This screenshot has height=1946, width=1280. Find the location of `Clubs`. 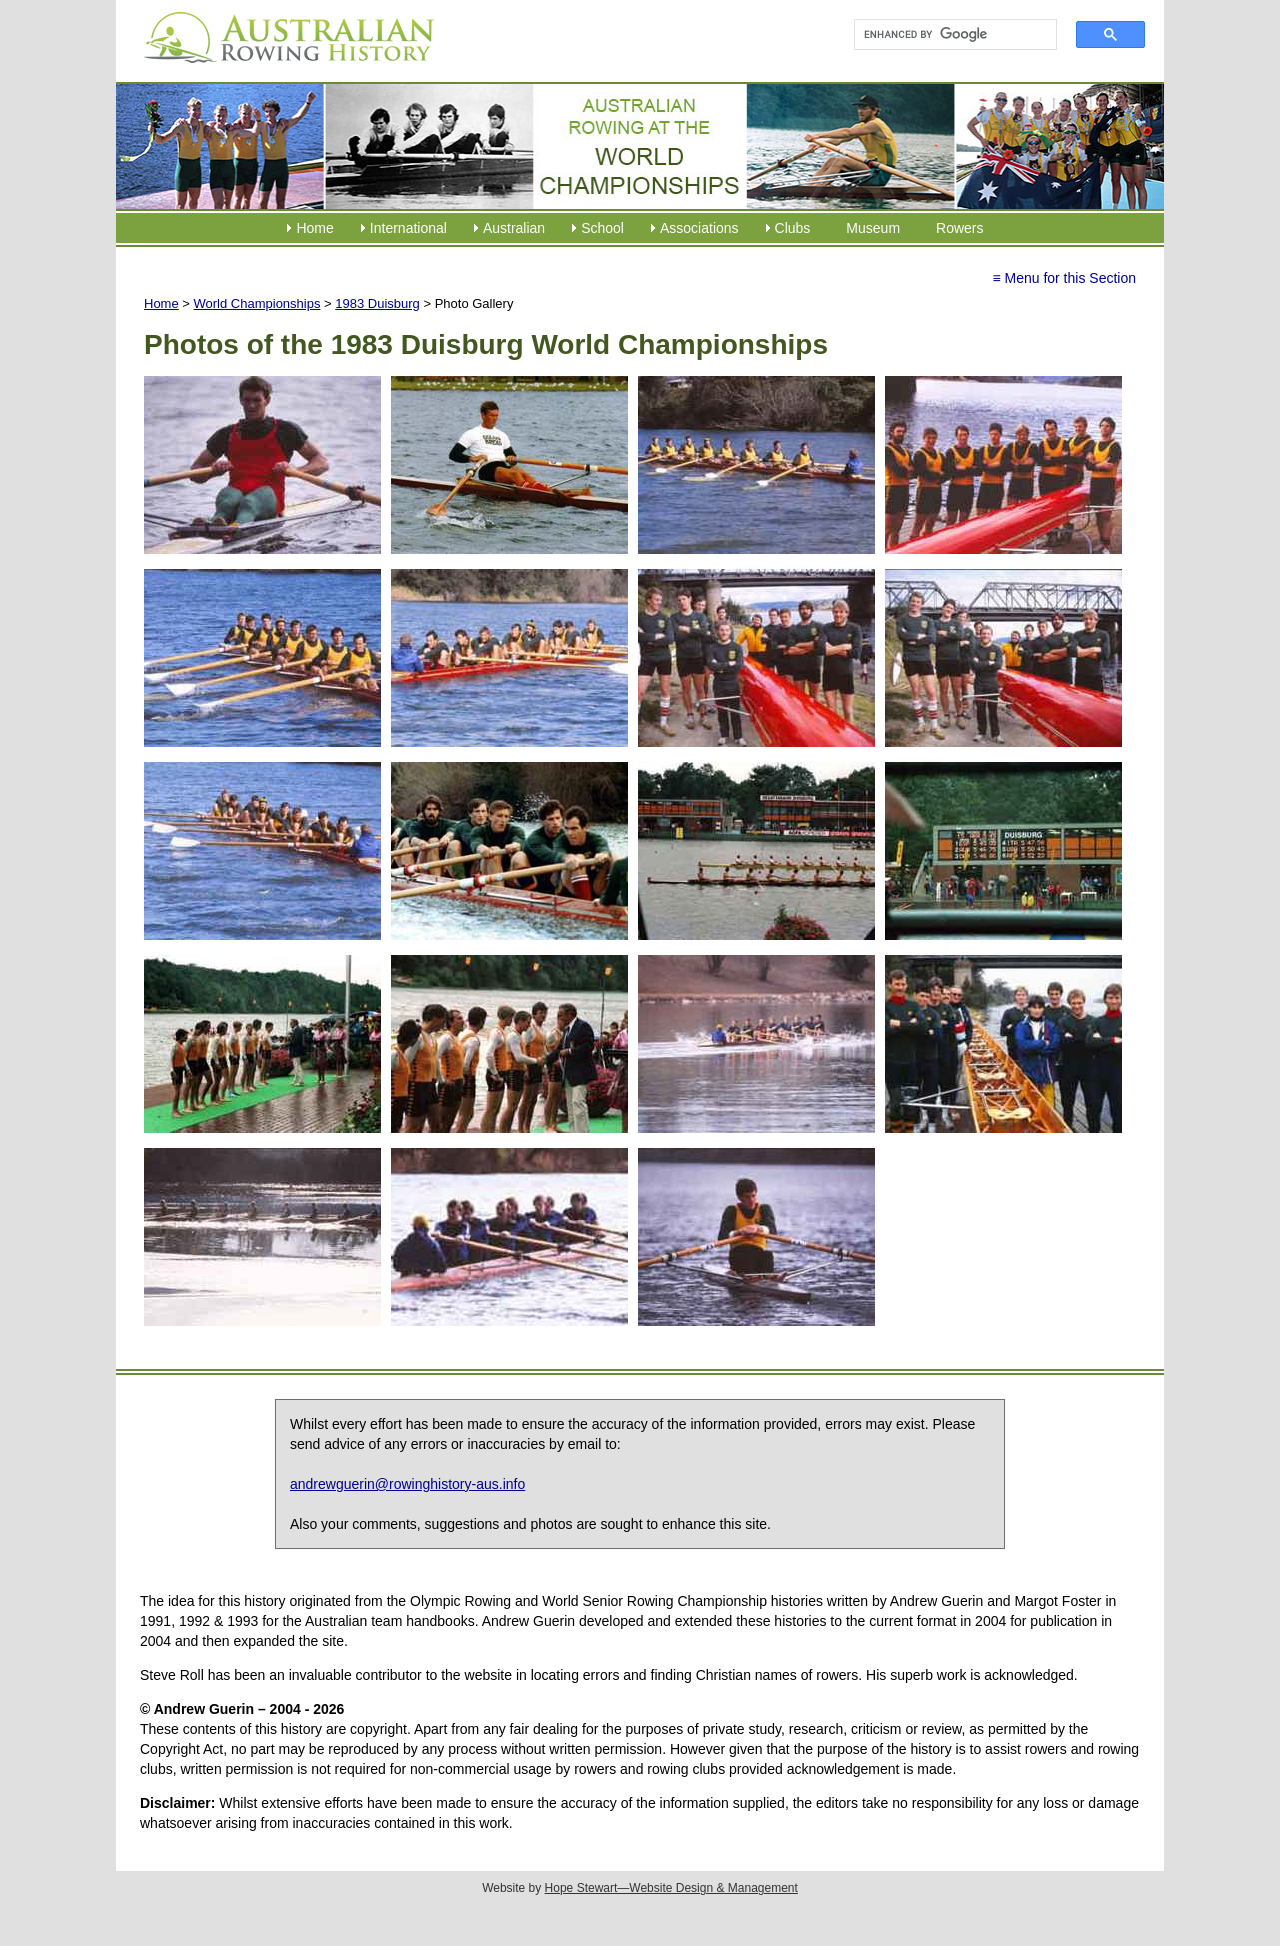

Clubs is located at coordinates (793, 228).